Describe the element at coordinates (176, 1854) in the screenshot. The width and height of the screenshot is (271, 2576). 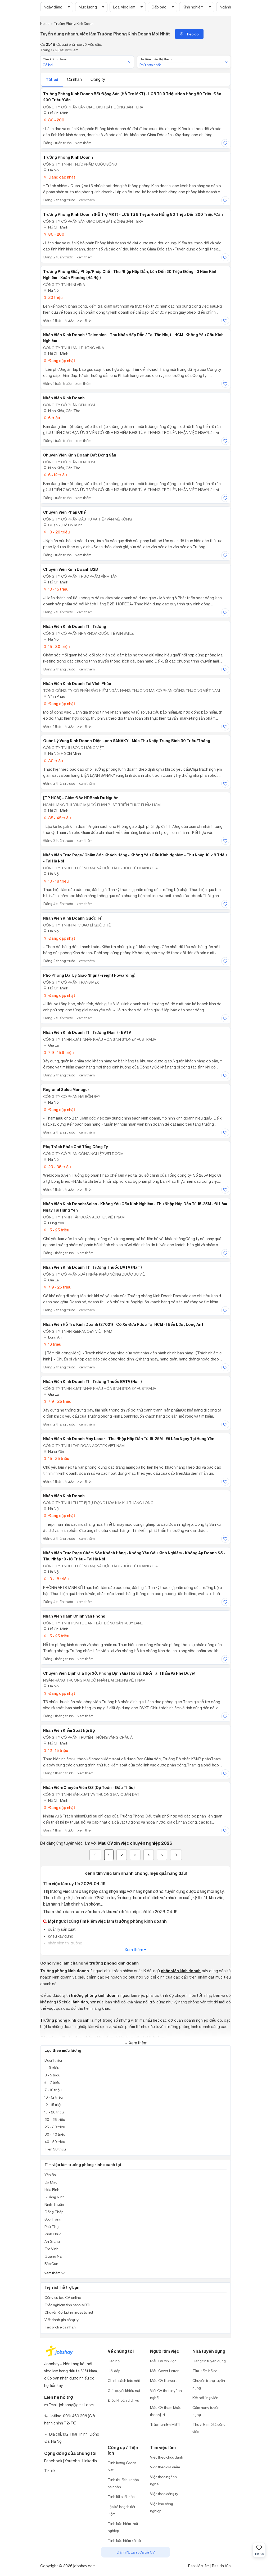
I see `[Next]` at that location.